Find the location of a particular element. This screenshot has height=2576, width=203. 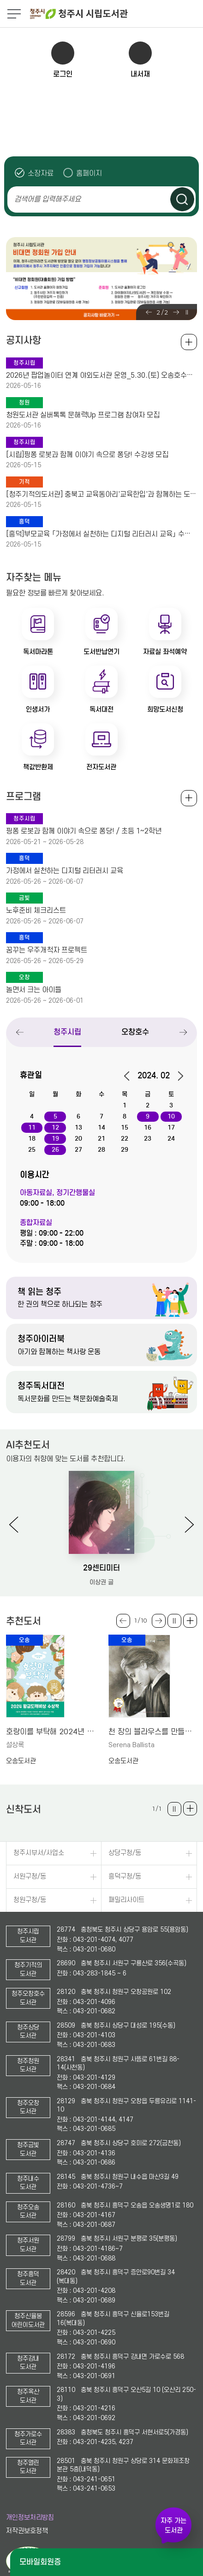

자주 가는 도서관 is located at coordinates (173, 2525).